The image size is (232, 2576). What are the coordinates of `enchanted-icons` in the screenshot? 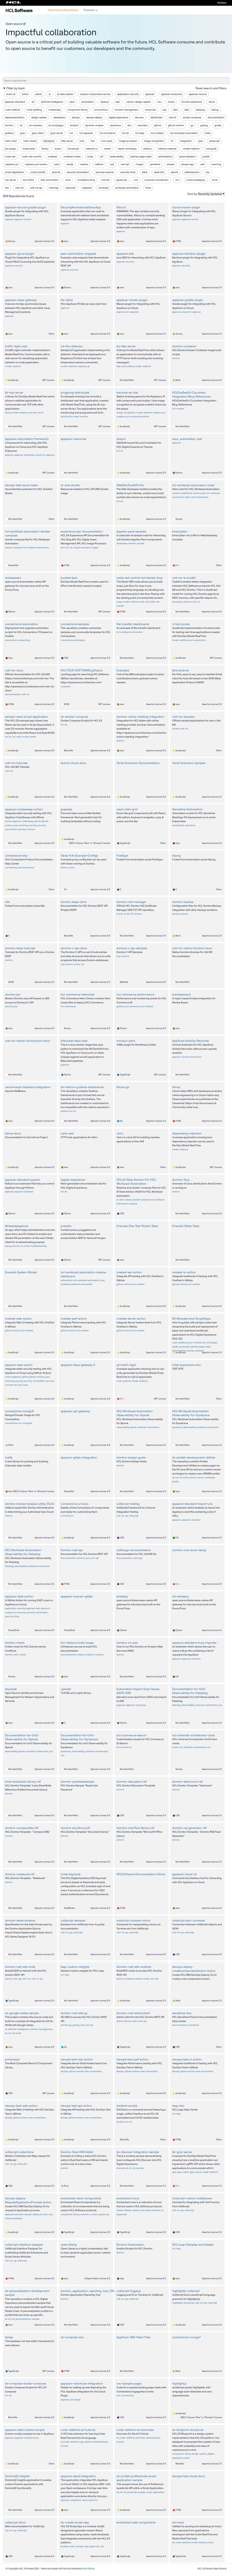 It's located at (128, 2198).